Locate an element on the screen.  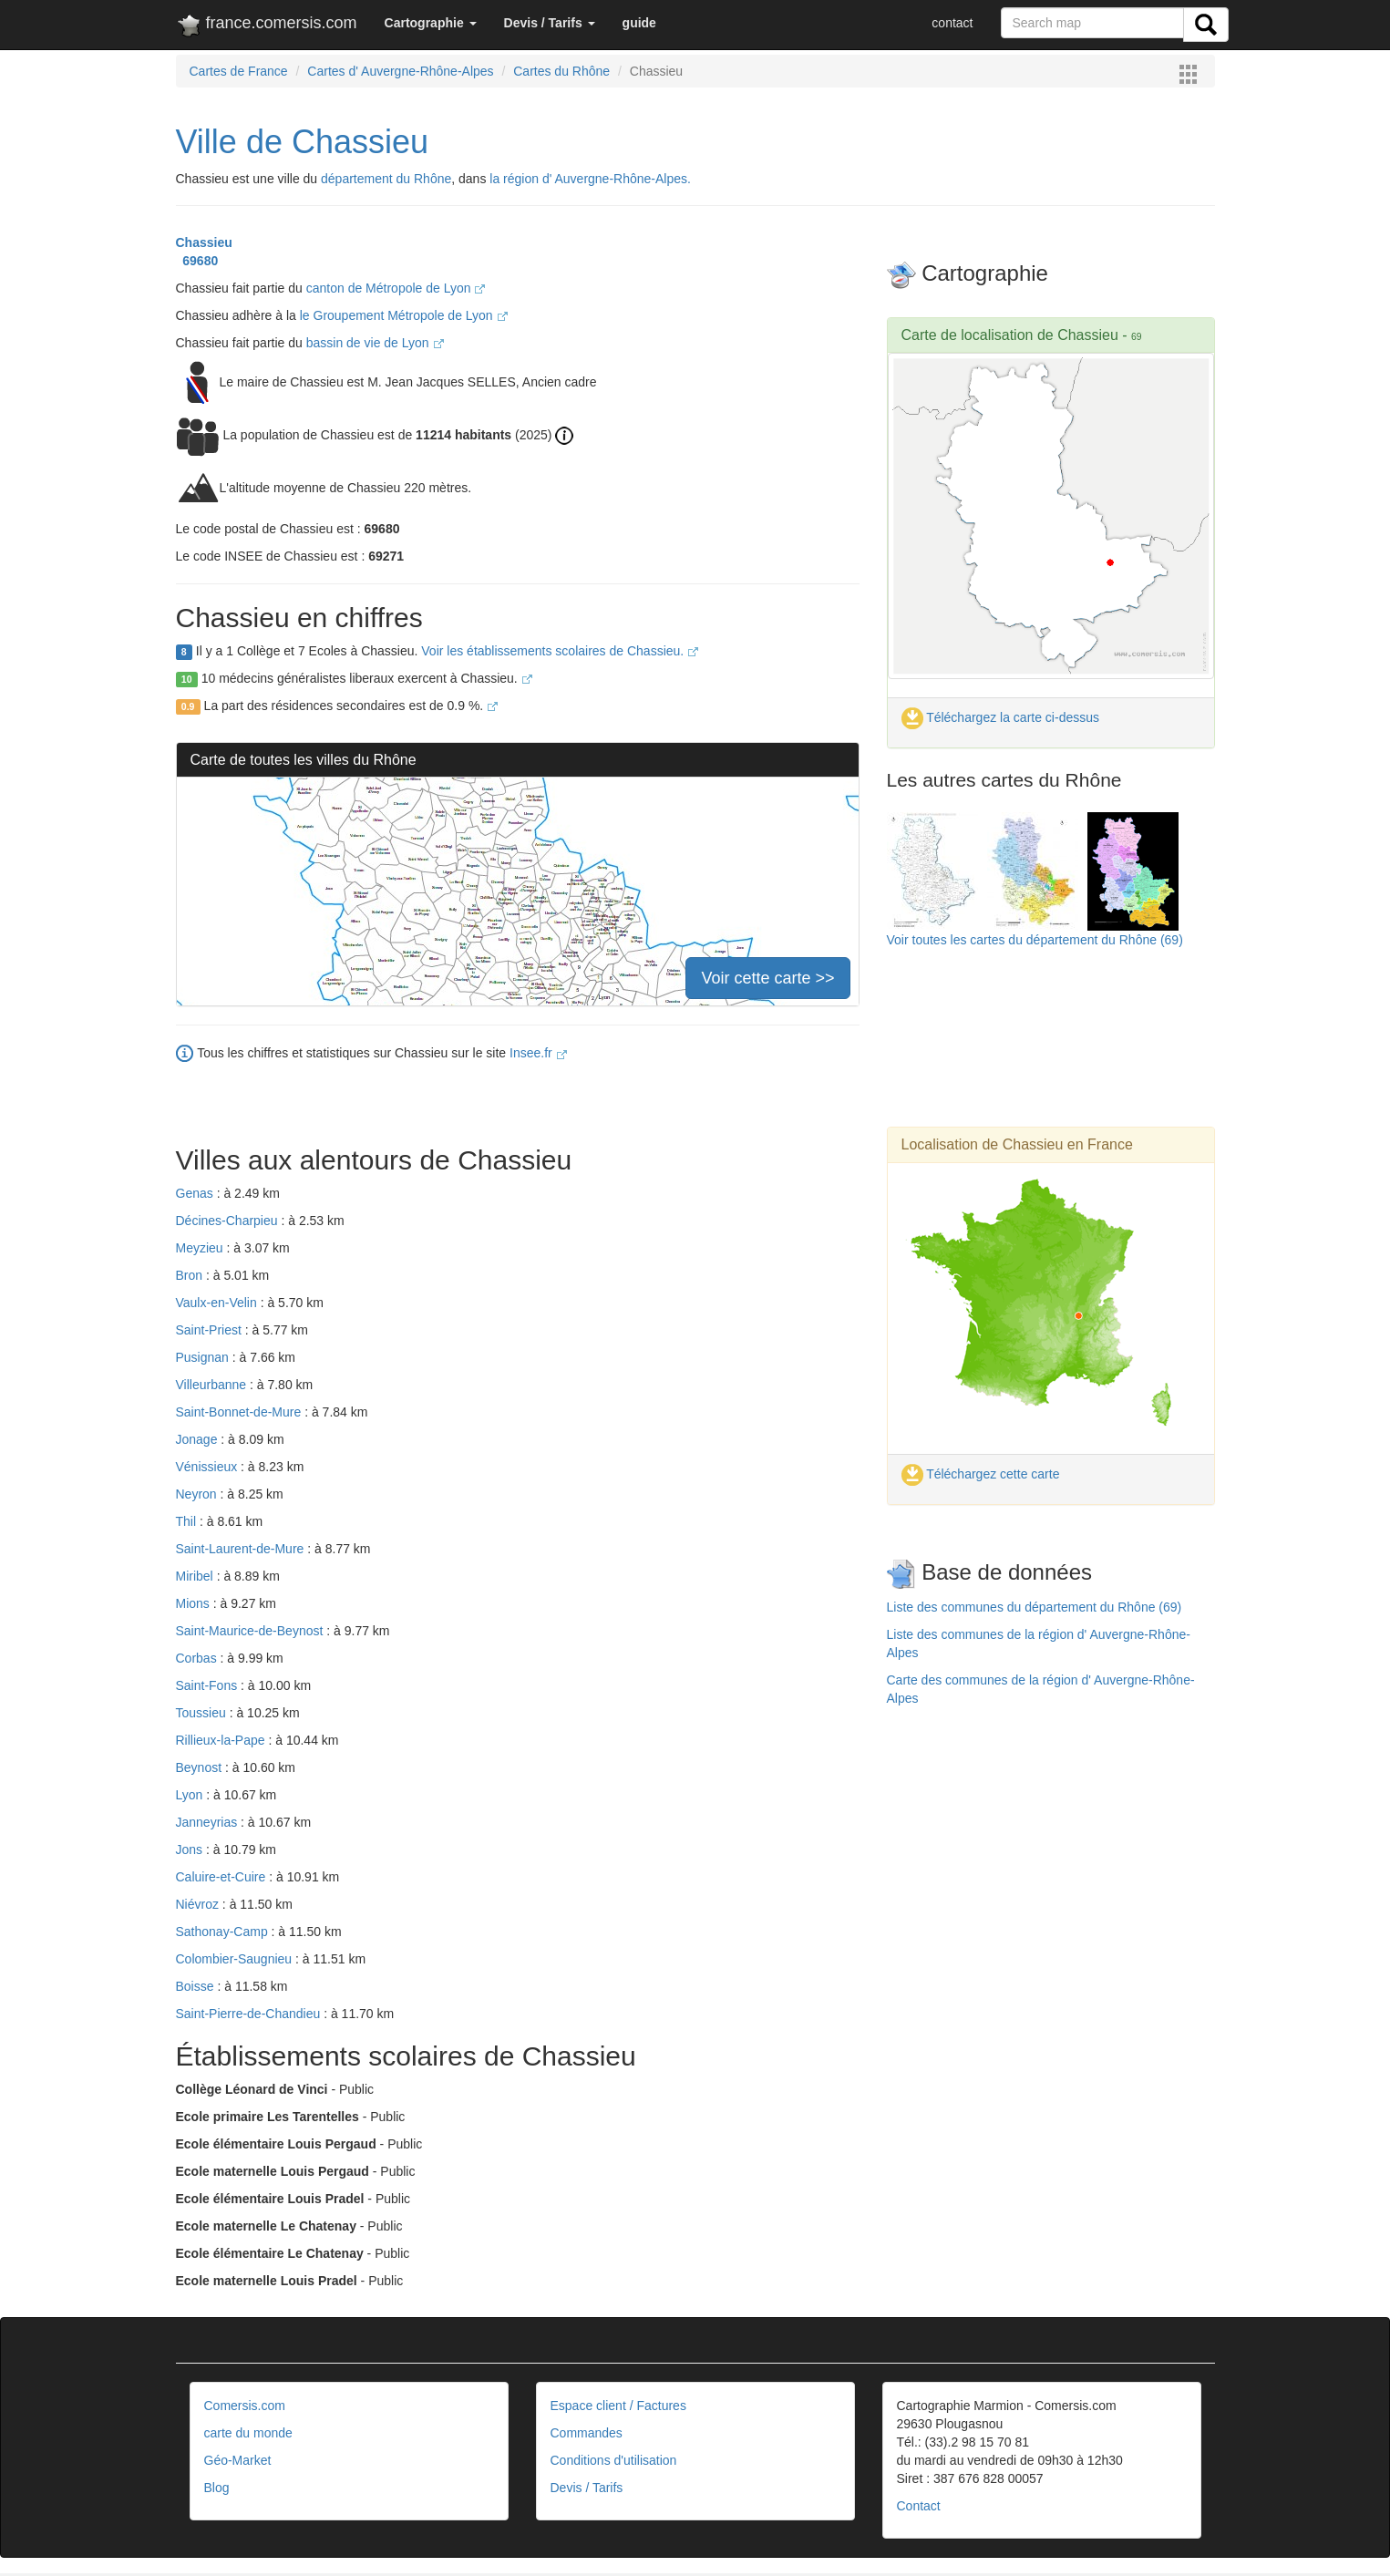
Insee.fr is located at coordinates (538, 1053).